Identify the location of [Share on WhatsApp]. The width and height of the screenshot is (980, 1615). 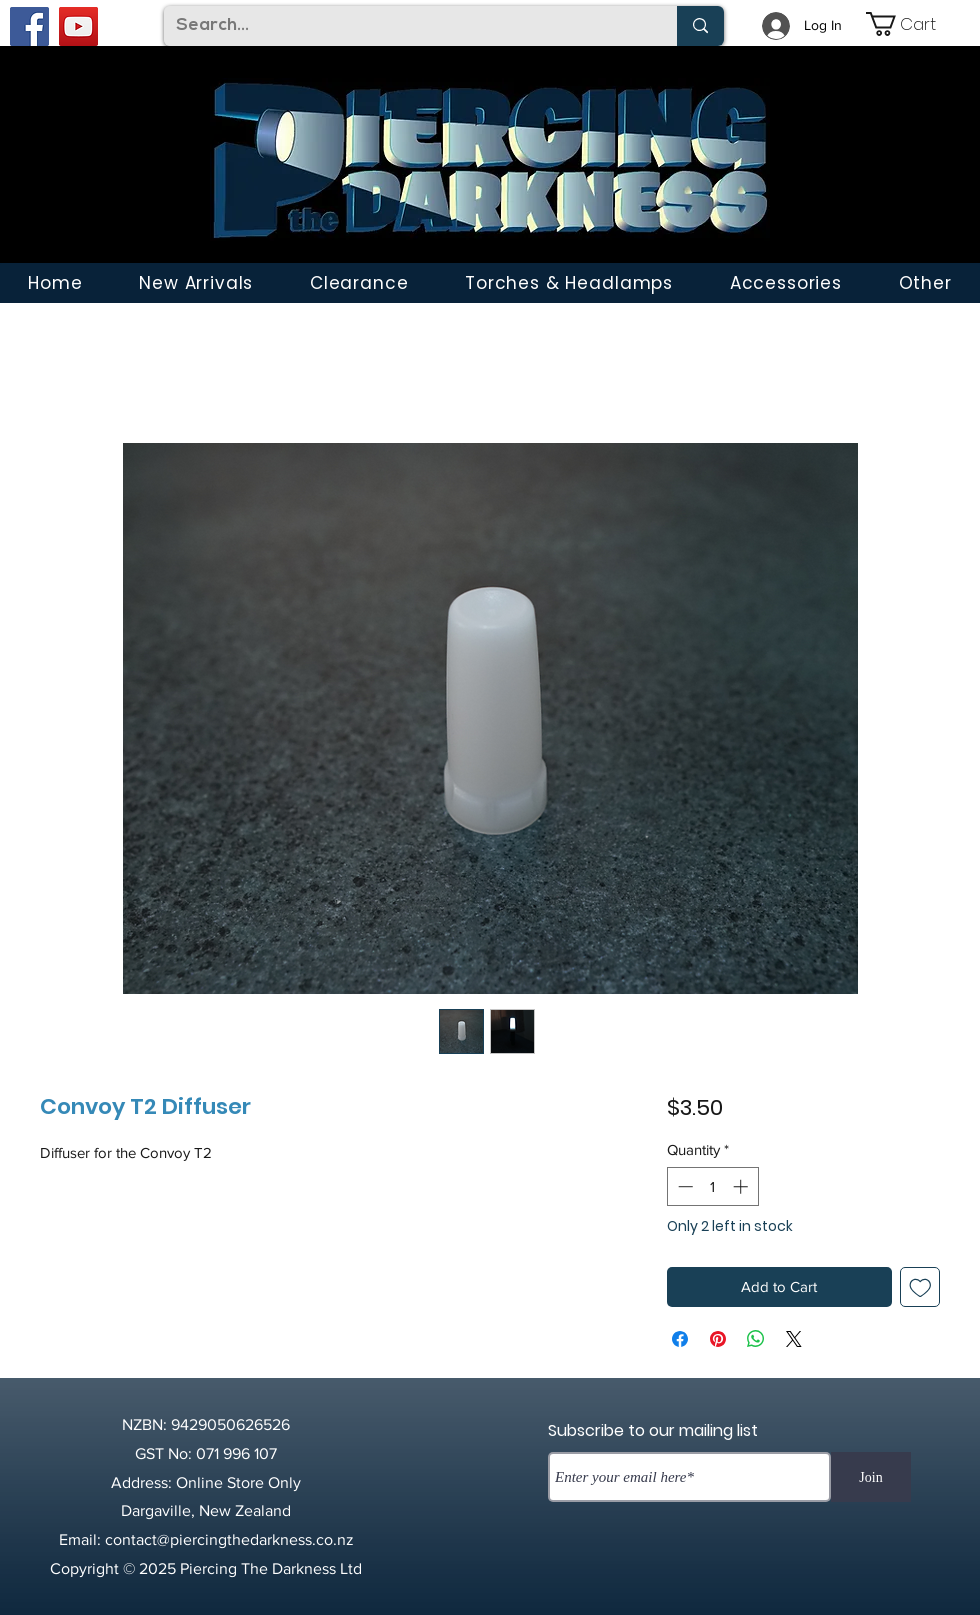
(756, 1339).